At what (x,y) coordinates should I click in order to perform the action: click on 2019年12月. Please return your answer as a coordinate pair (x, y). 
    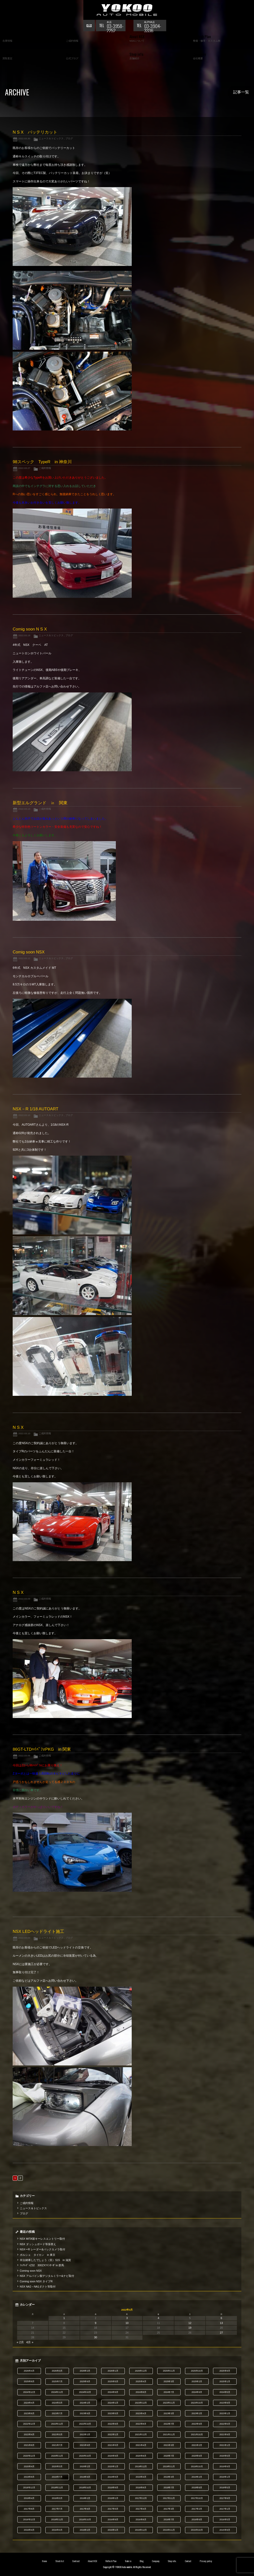
    Looking at the image, I should click on (141, 2466).